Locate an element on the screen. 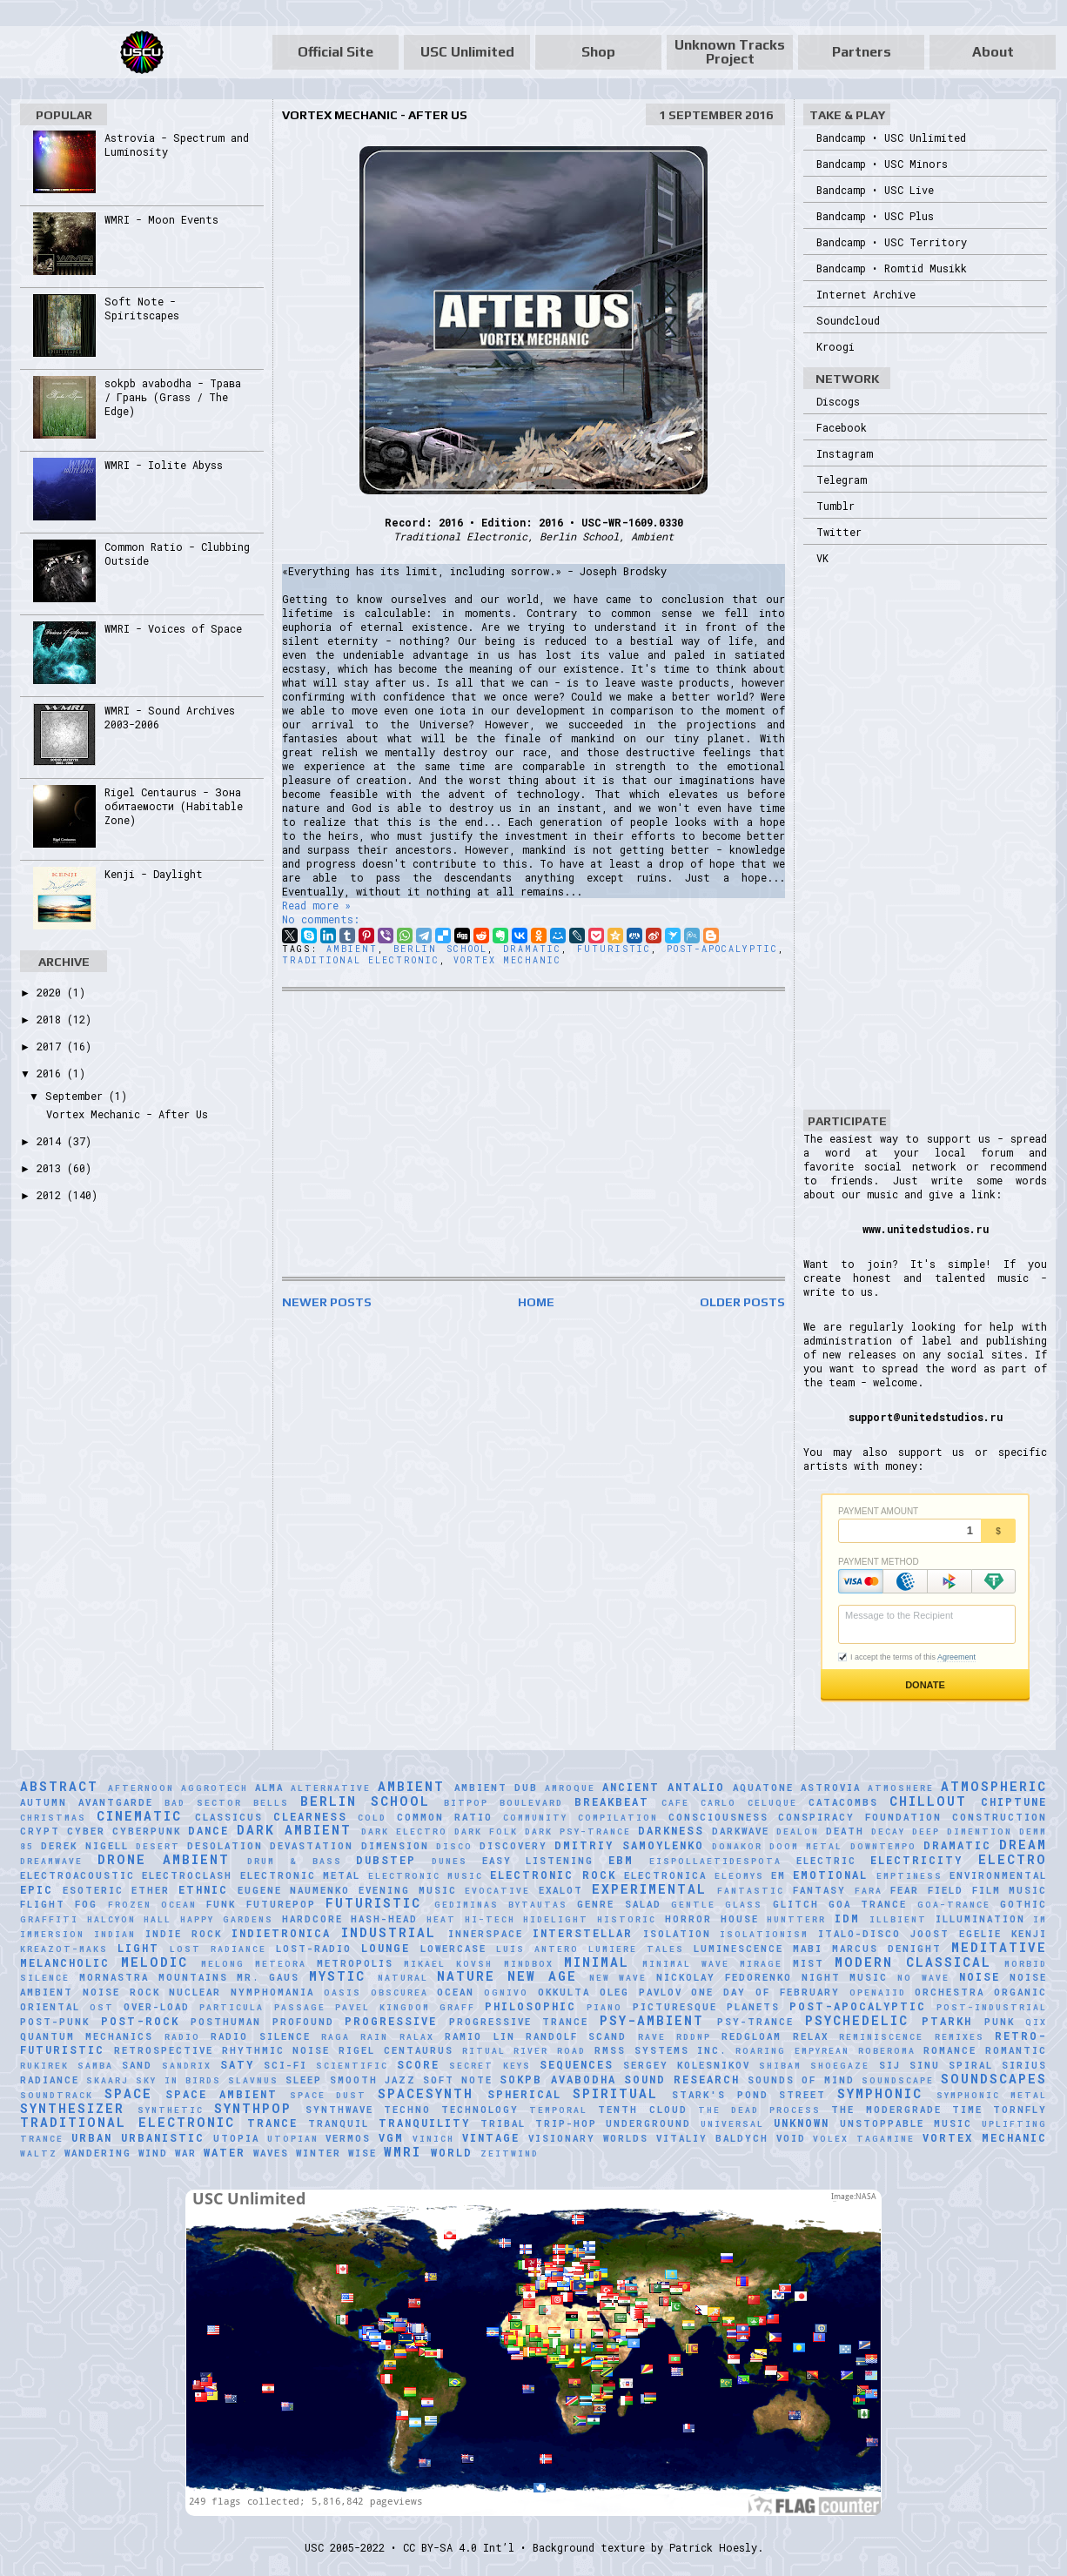  Goa Trance is located at coordinates (868, 1904).